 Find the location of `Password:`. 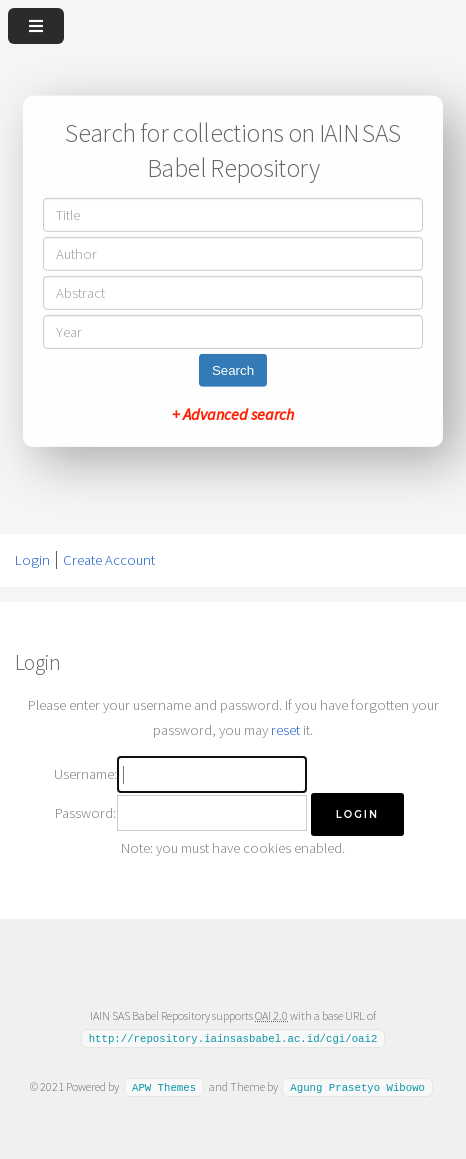

Password: is located at coordinates (85, 813).